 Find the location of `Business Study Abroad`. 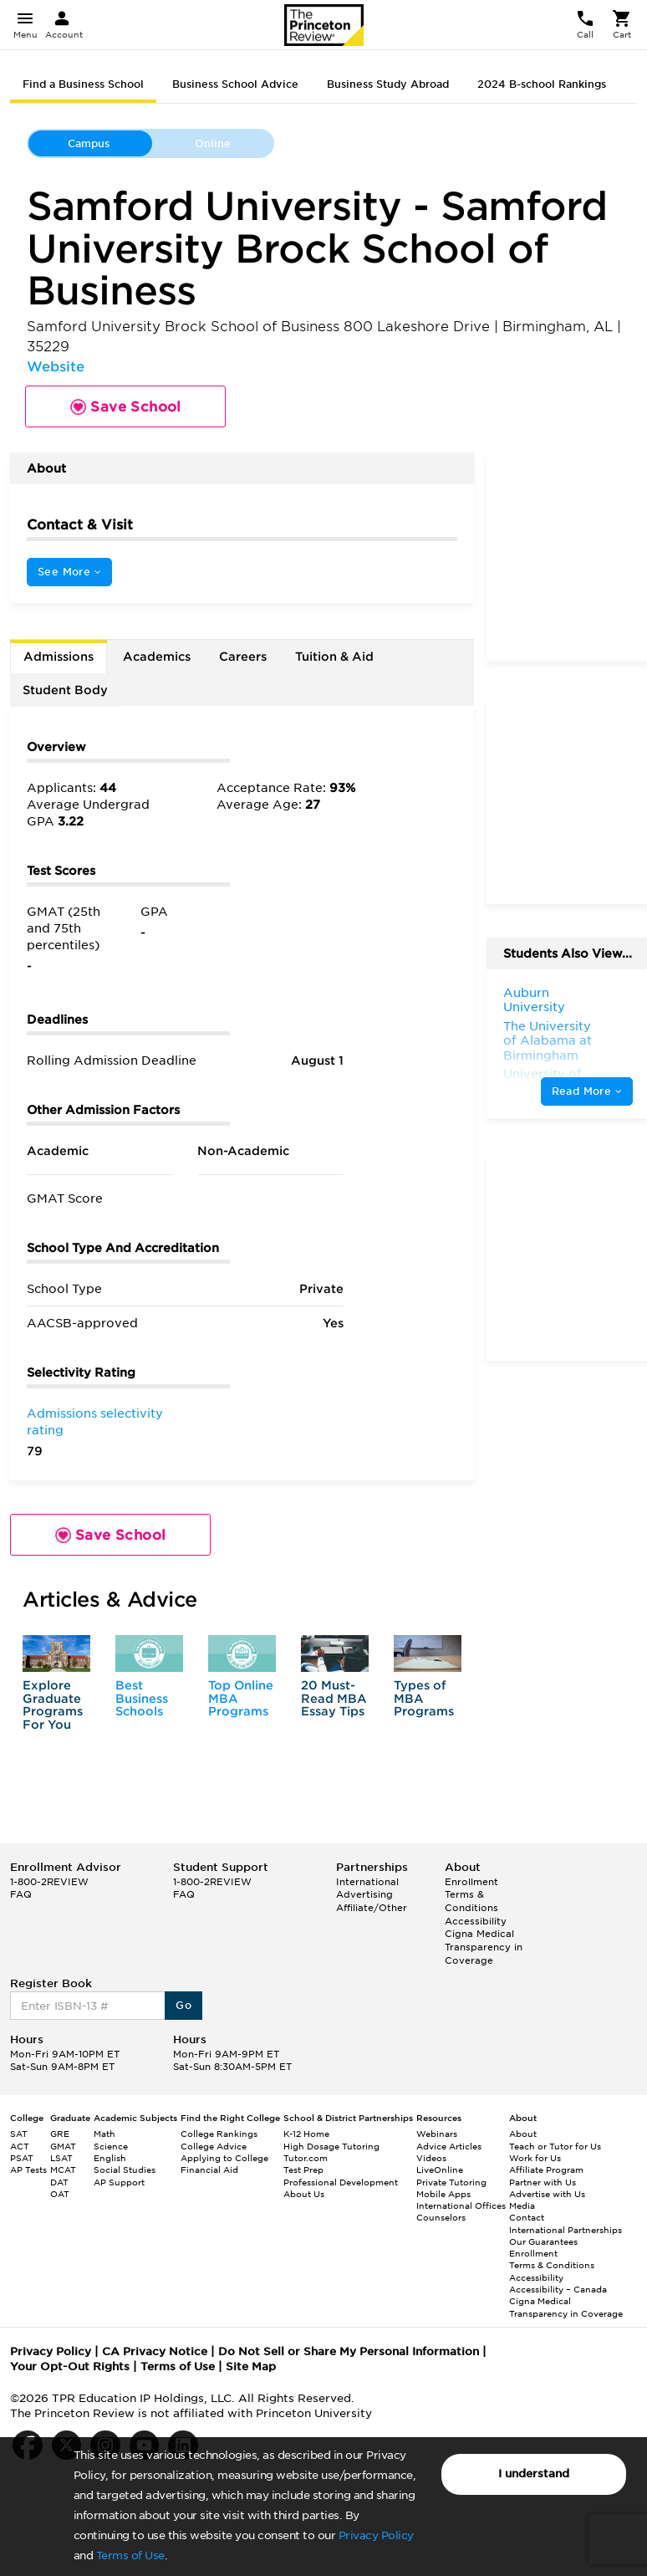

Business Study Abroad is located at coordinates (388, 84).